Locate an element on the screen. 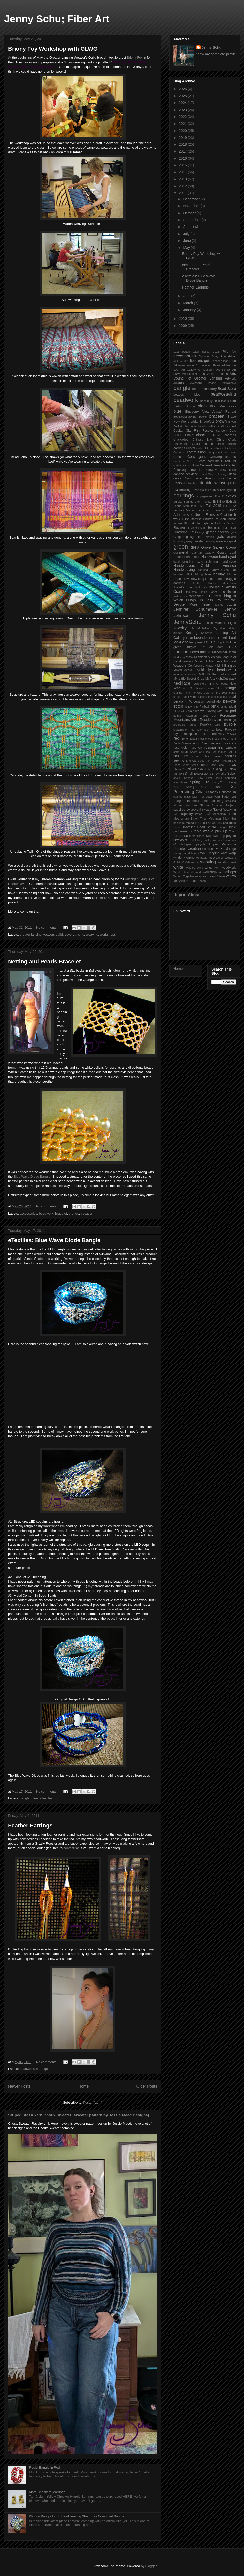 The width and height of the screenshot is (244, 2576). ultraviolet is located at coordinates (180, 840).